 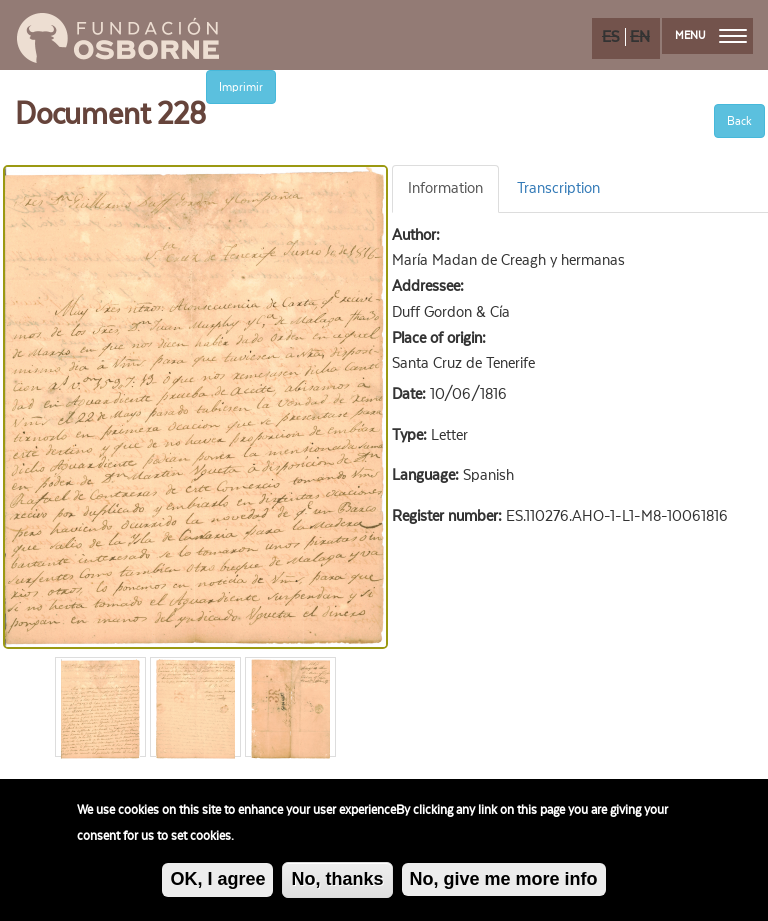 What do you see at coordinates (427, 475) in the screenshot?
I see `Language:` at bounding box center [427, 475].